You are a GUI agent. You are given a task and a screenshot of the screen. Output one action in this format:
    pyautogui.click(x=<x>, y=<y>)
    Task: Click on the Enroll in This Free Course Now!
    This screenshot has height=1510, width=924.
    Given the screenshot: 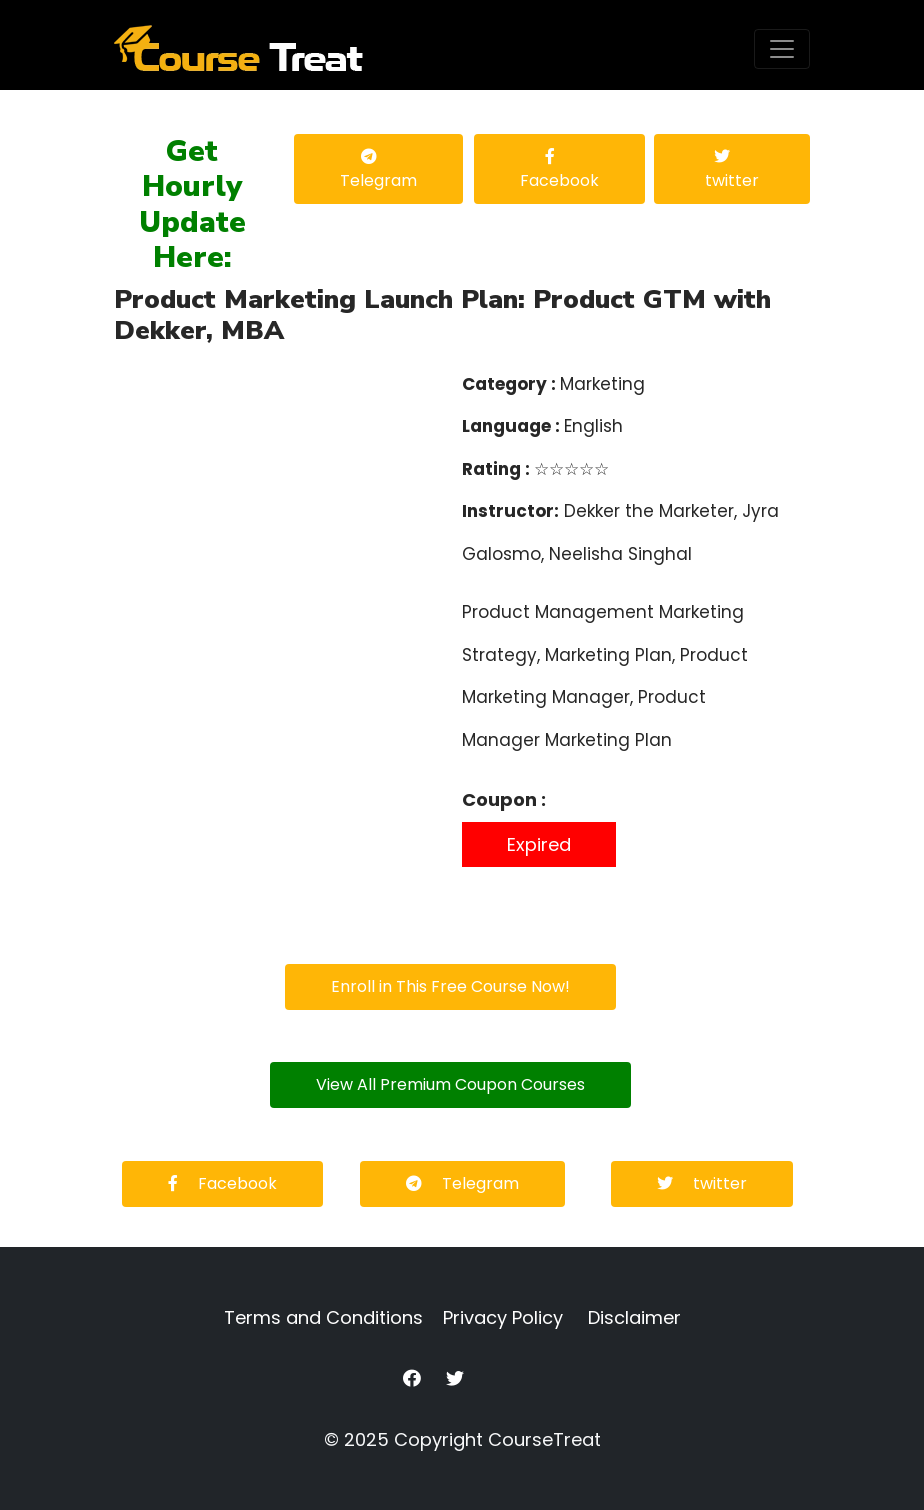 What is the action you would take?
    pyautogui.click(x=450, y=986)
    